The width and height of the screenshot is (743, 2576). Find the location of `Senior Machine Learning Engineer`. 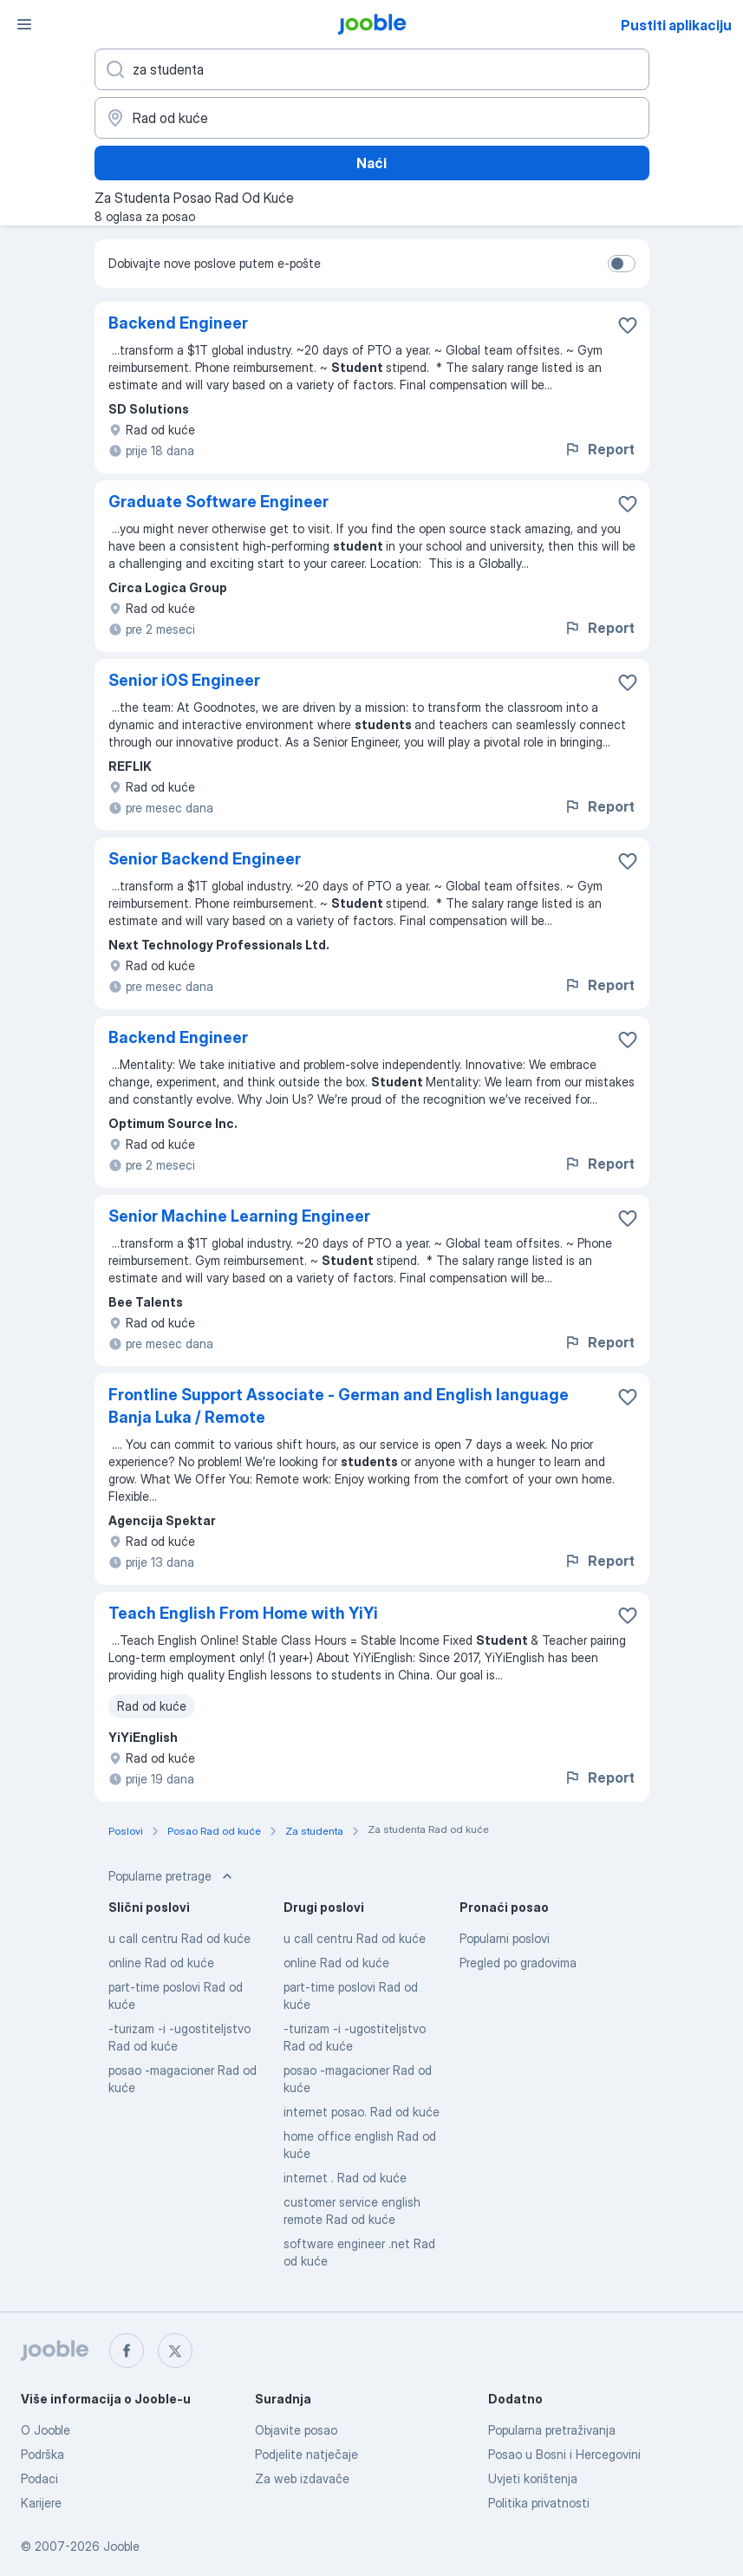

Senior Machine Learning Engineer is located at coordinates (239, 1216).